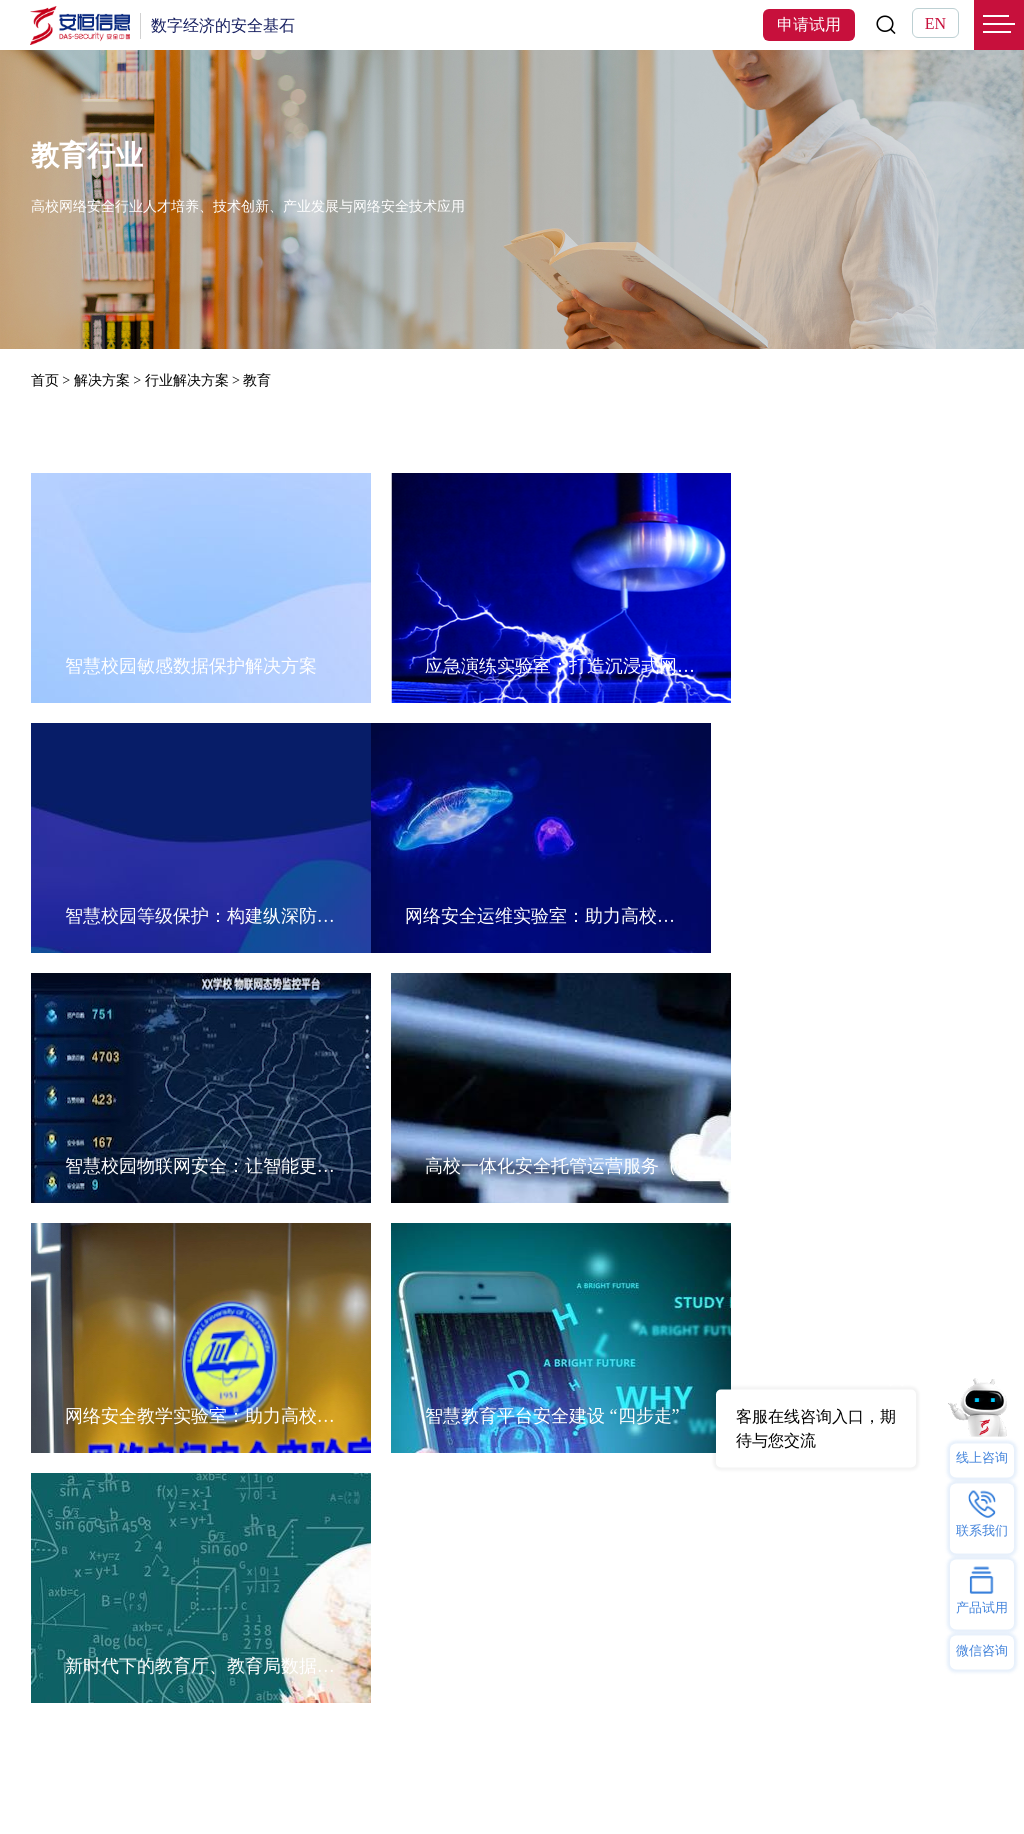 The width and height of the screenshot is (1024, 1834). What do you see at coordinates (354, 1404) in the screenshot?
I see `热门专题` at bounding box center [354, 1404].